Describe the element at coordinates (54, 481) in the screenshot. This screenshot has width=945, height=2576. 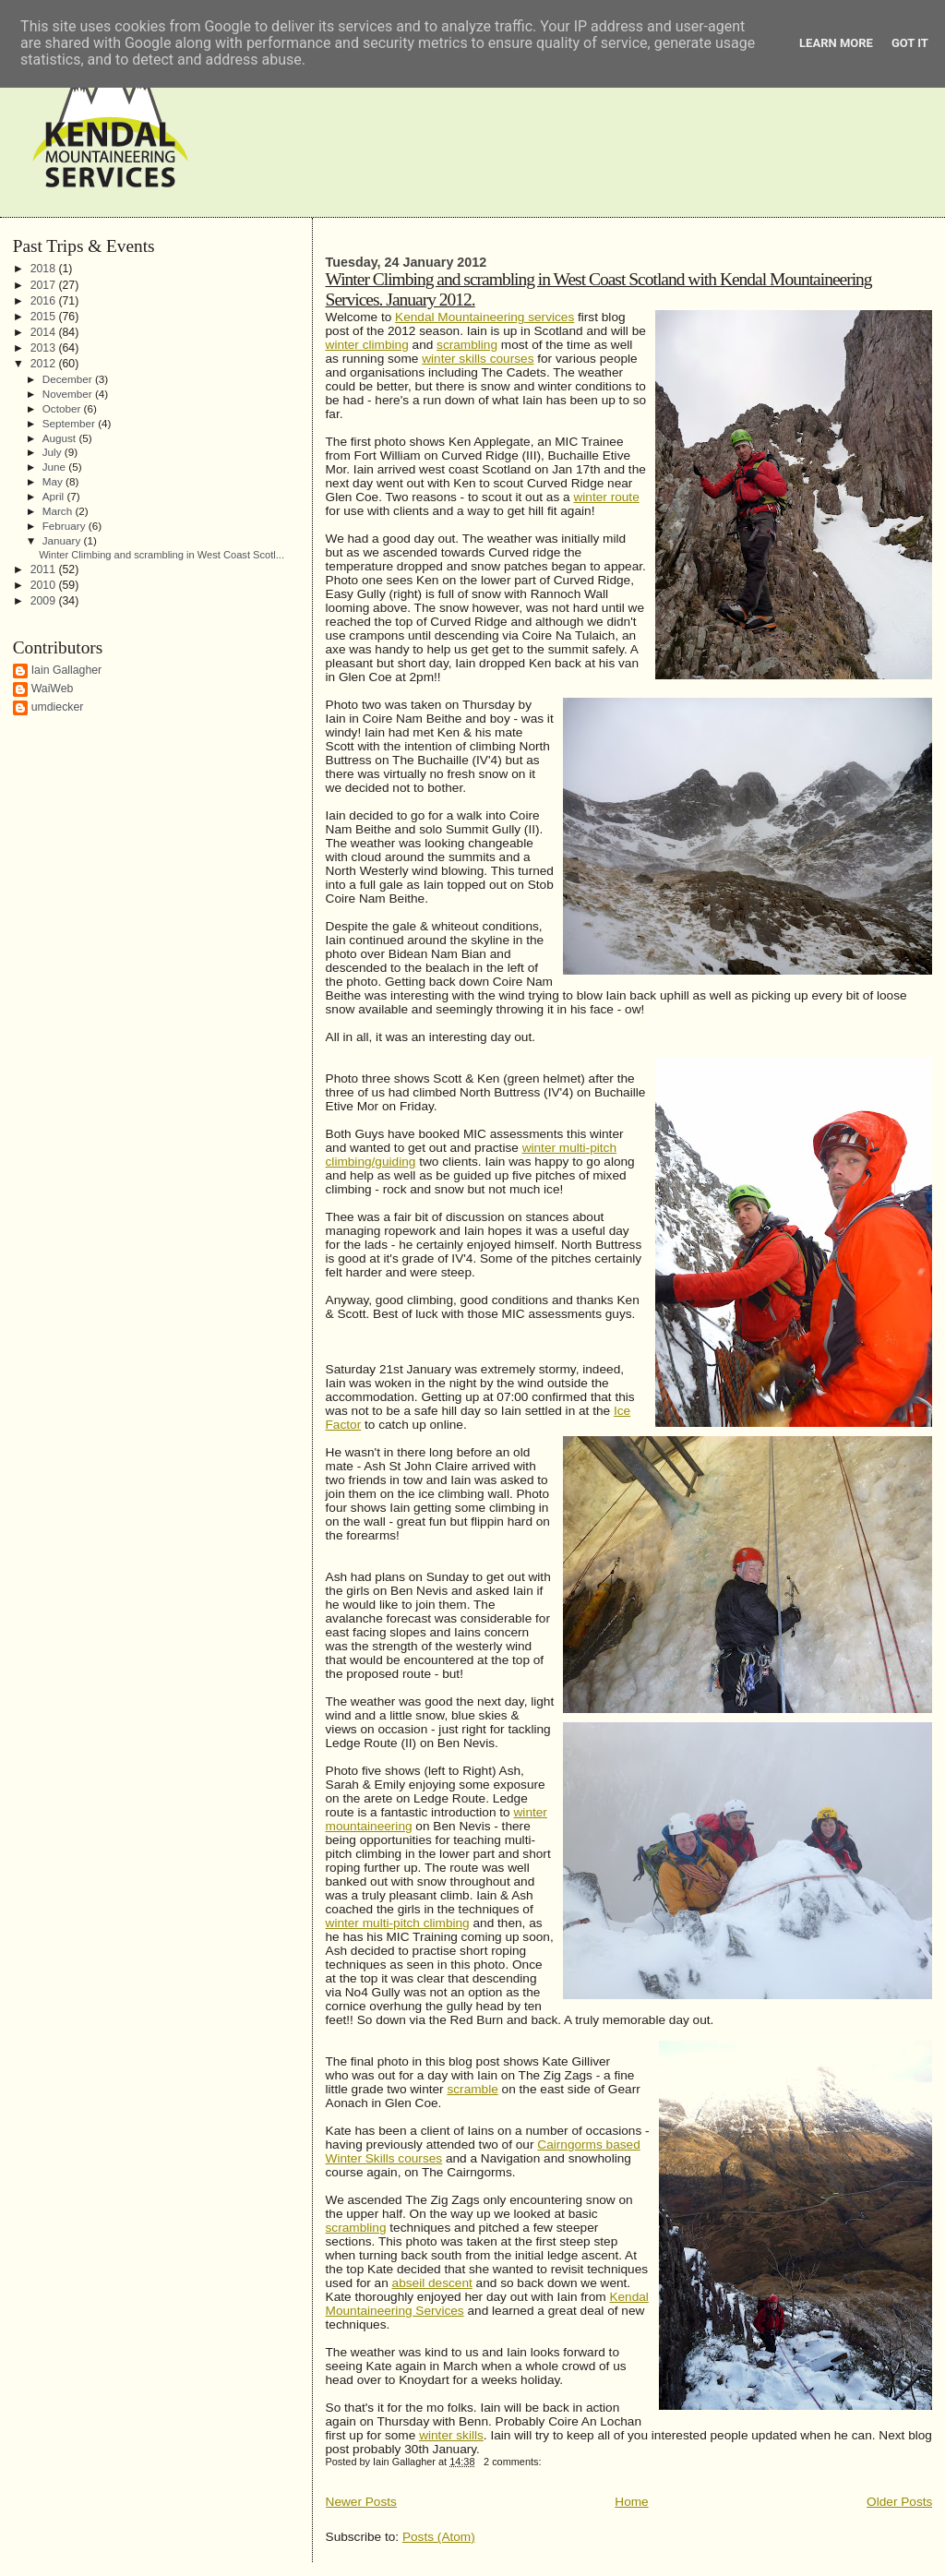
I see `May` at that location.